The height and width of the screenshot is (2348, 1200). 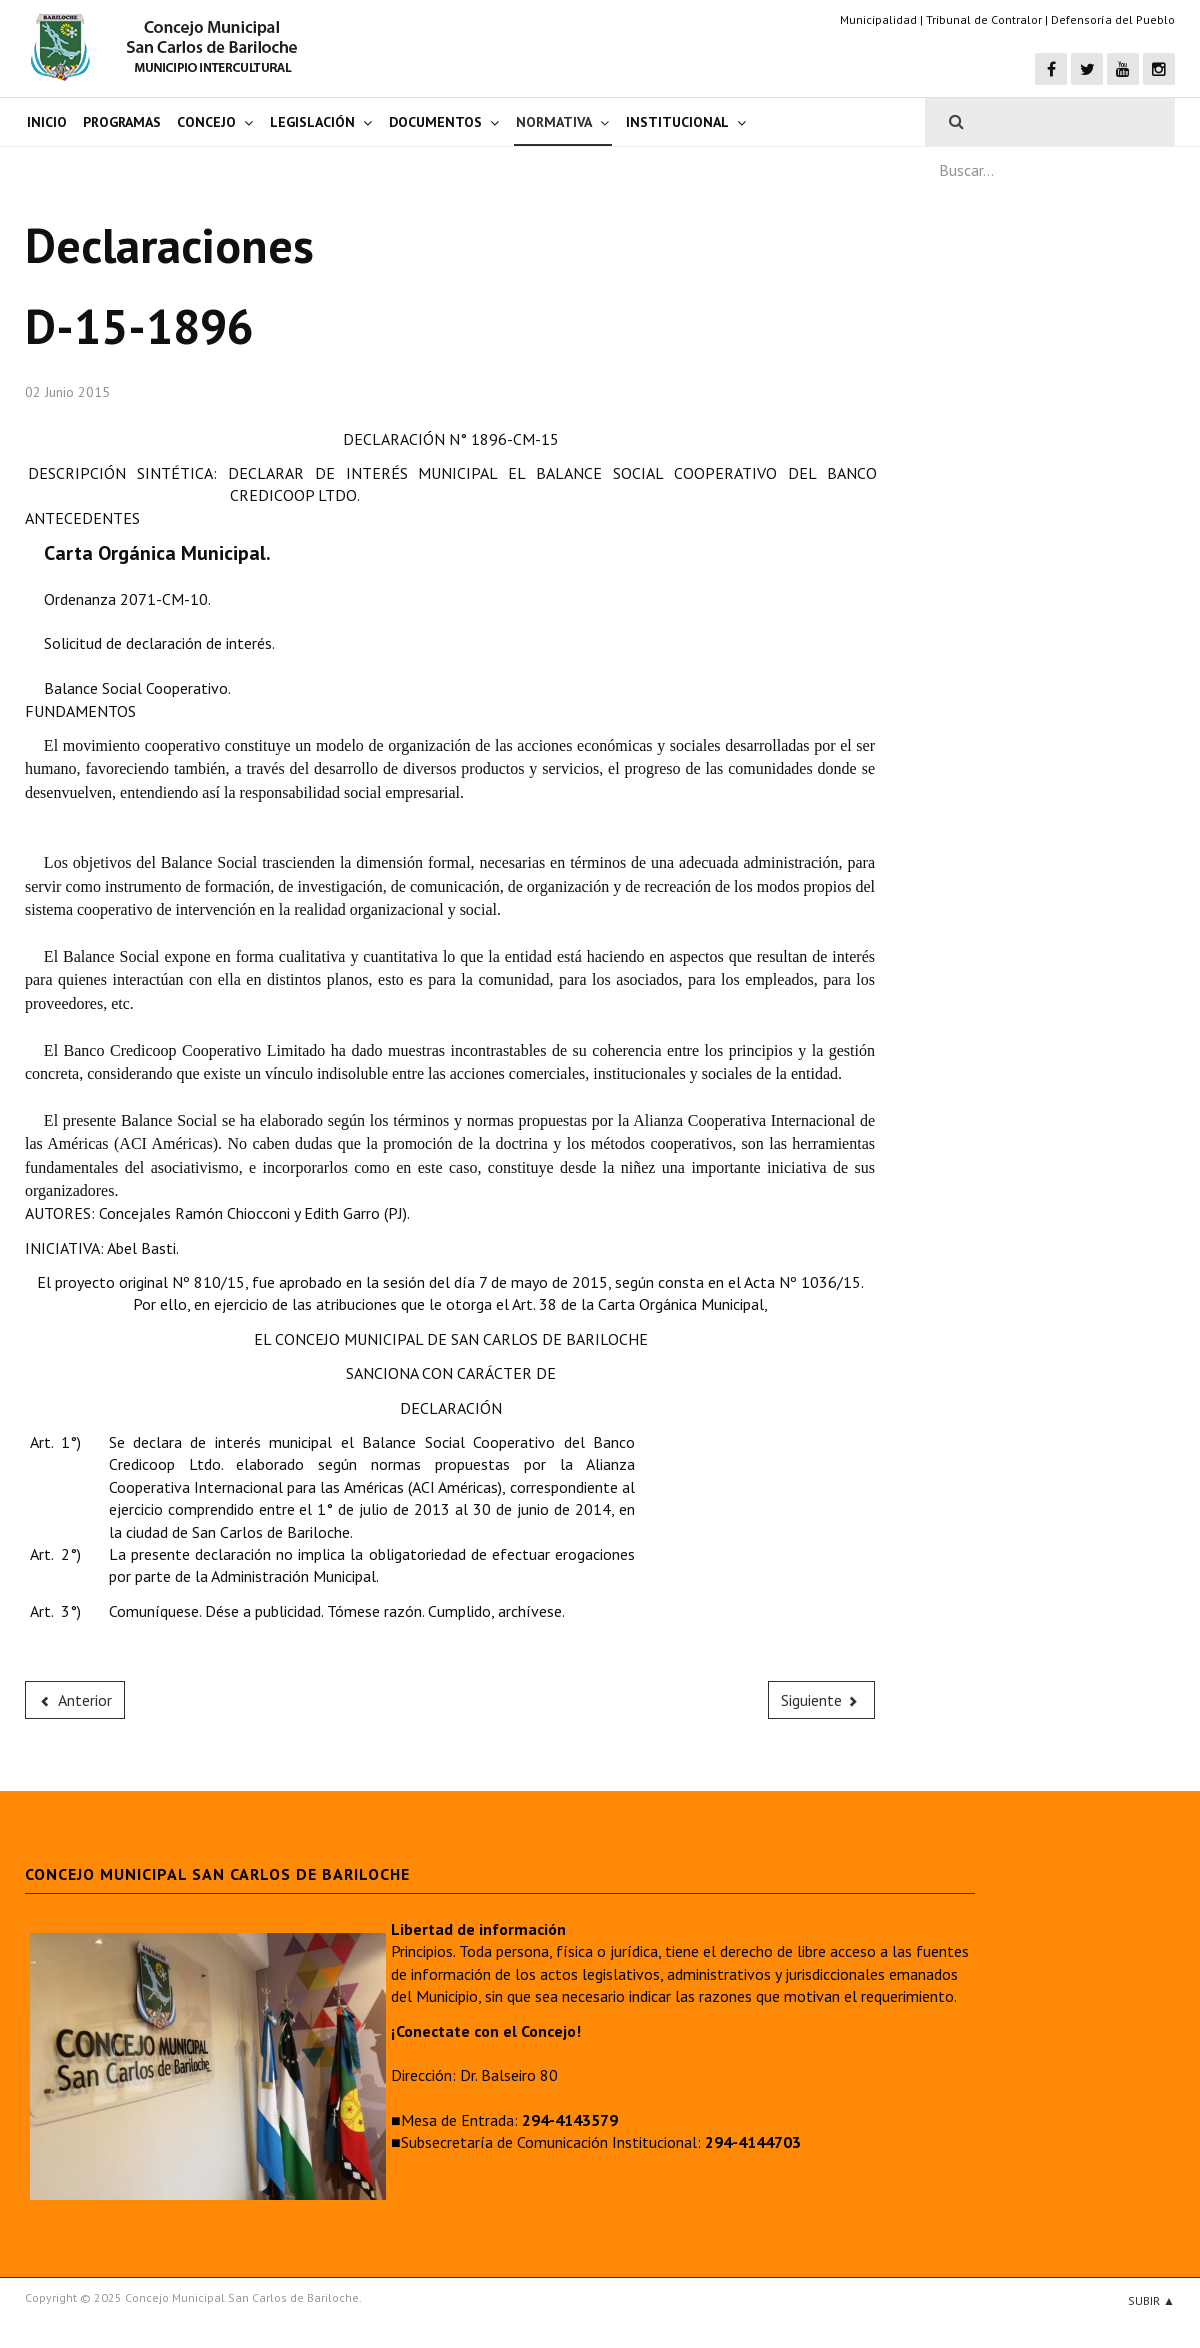 I want to click on Concejo, so click(x=206, y=122).